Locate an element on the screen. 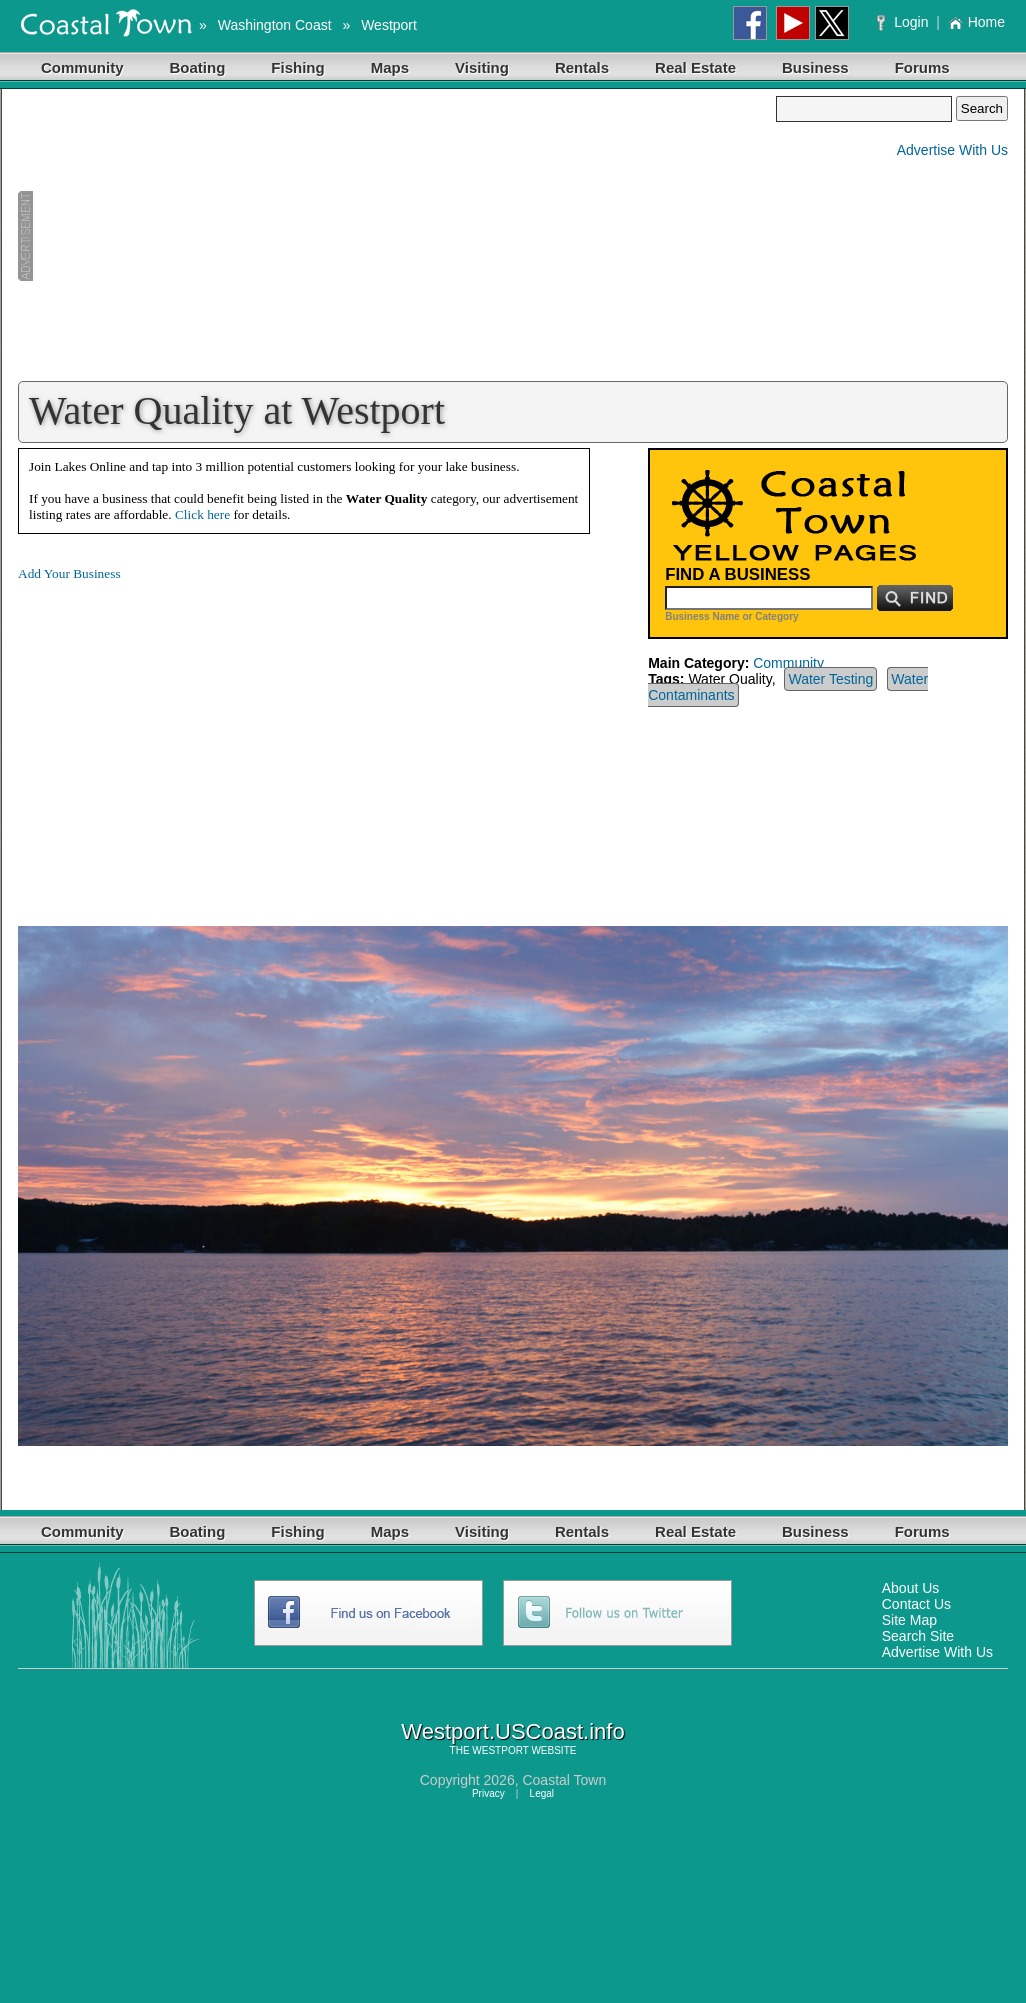  Water Testing is located at coordinates (830, 679).